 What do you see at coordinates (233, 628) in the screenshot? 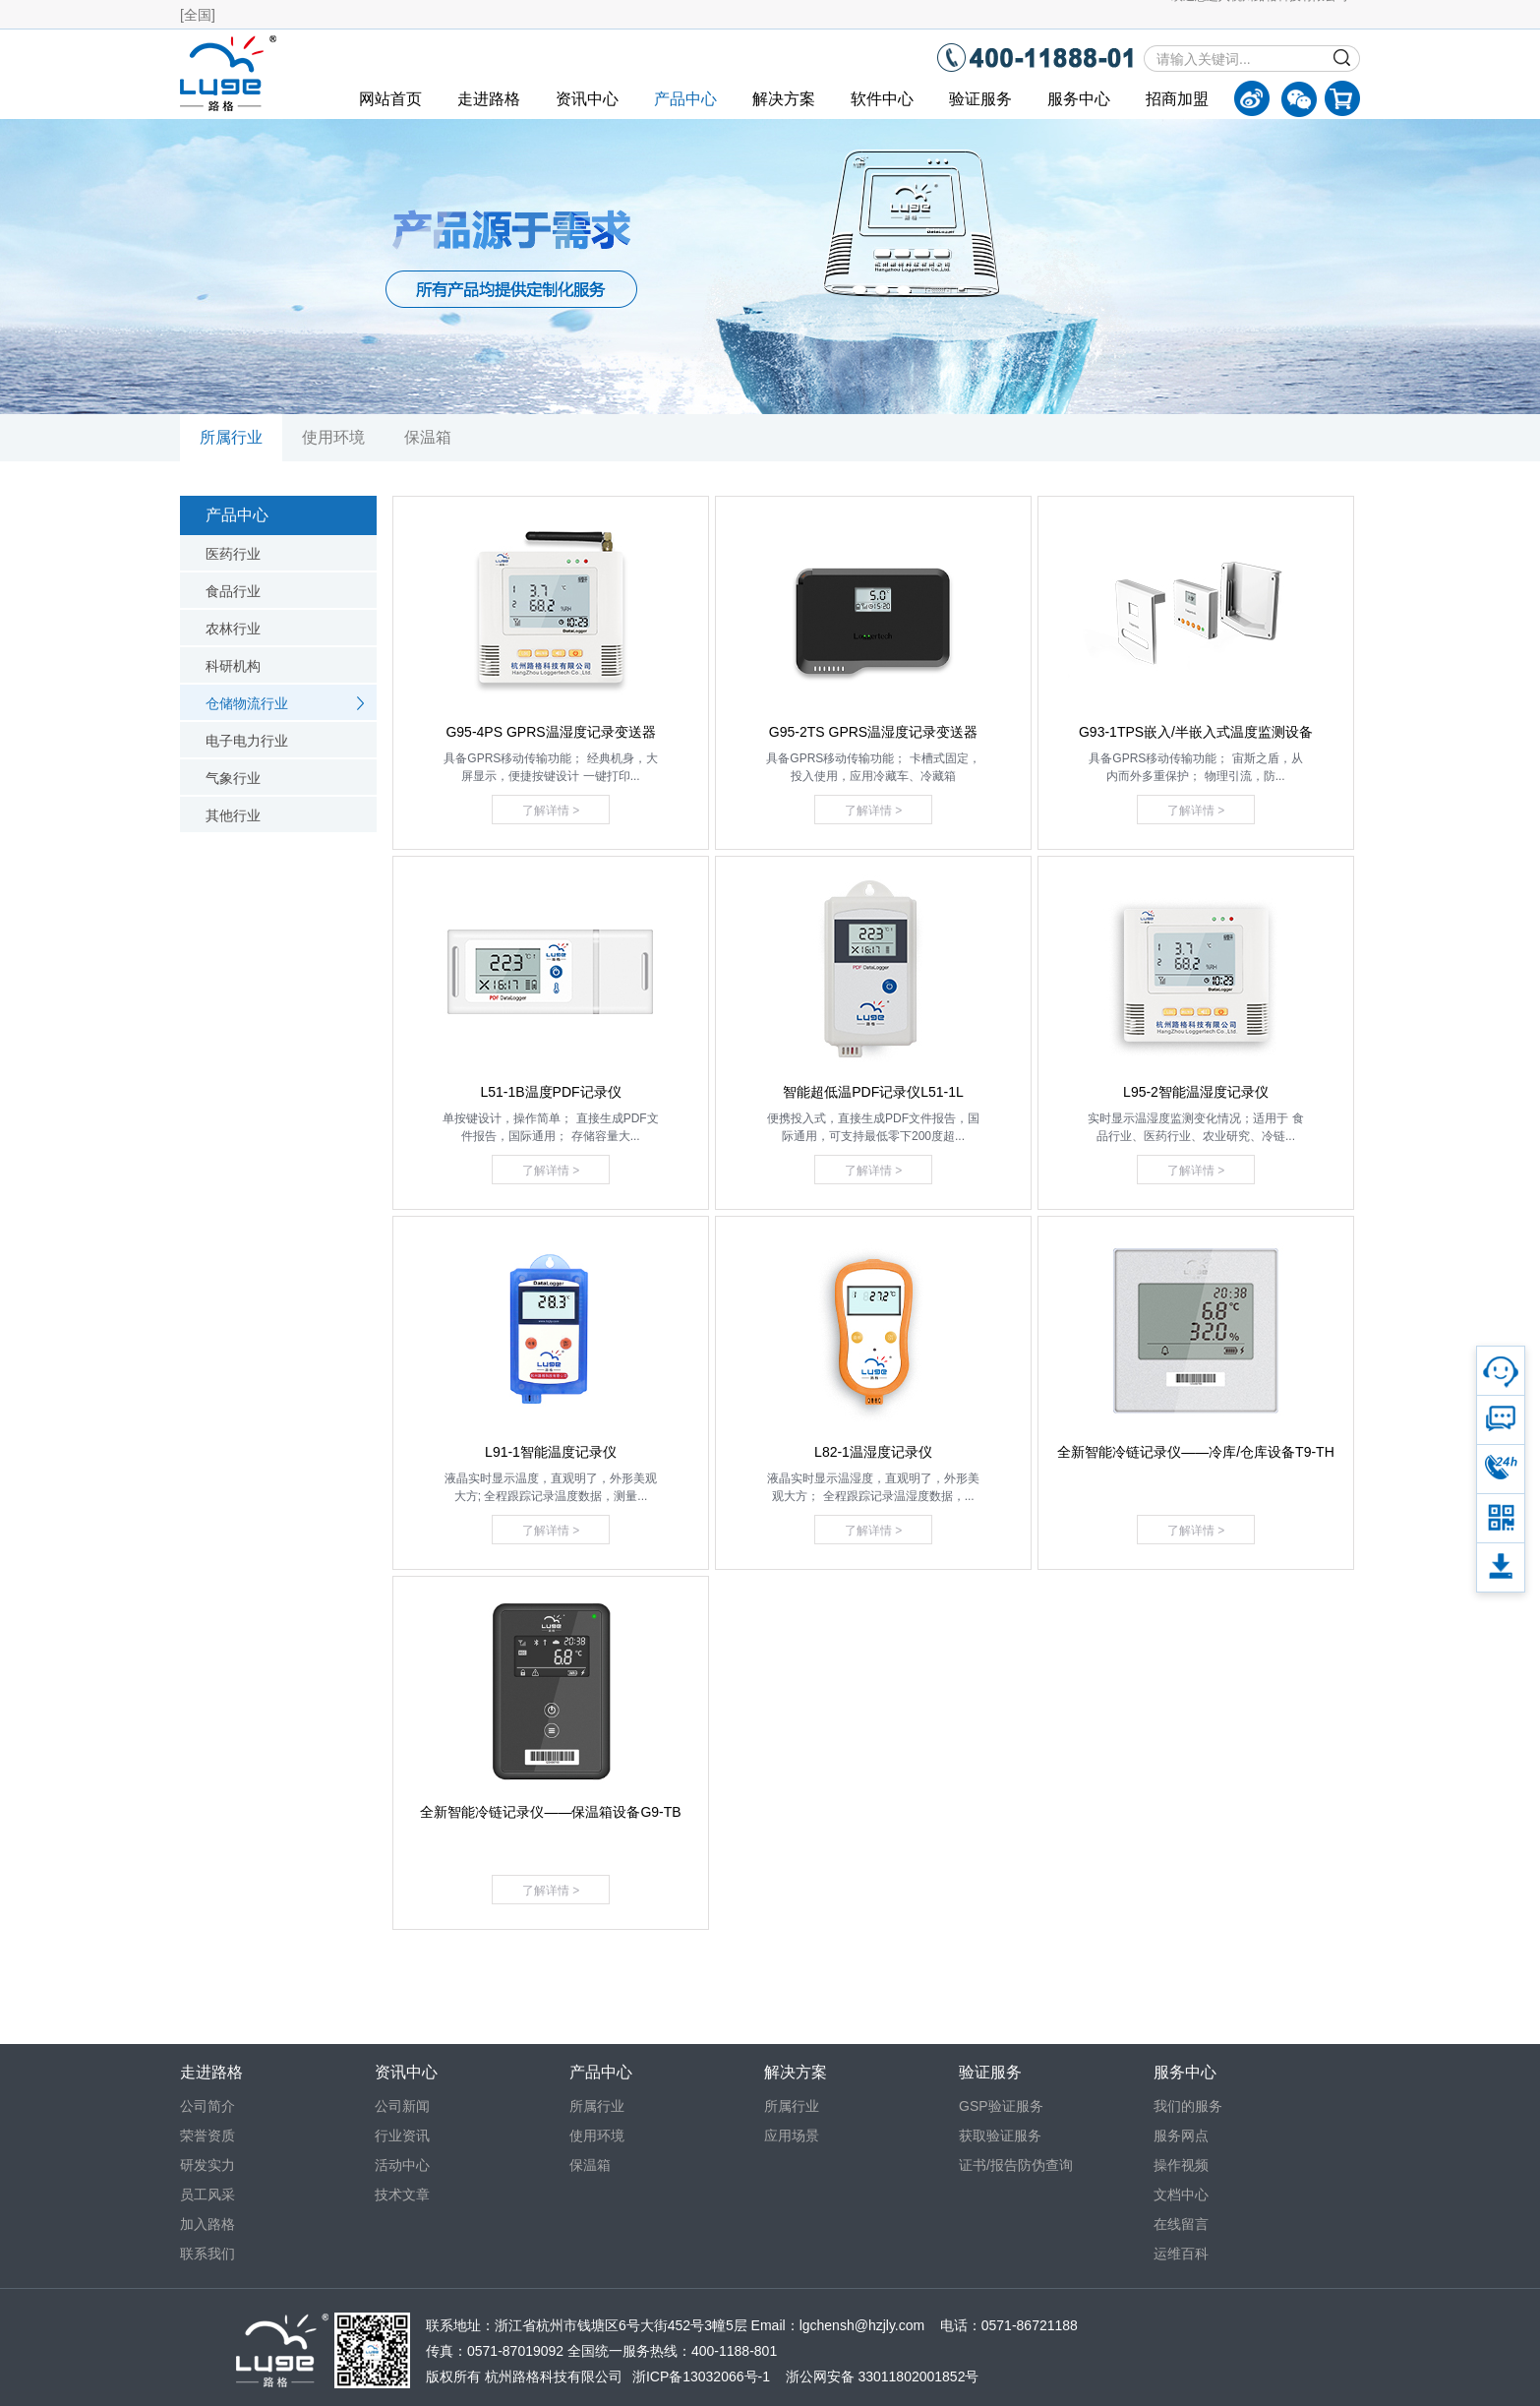
I see `农林行业` at bounding box center [233, 628].